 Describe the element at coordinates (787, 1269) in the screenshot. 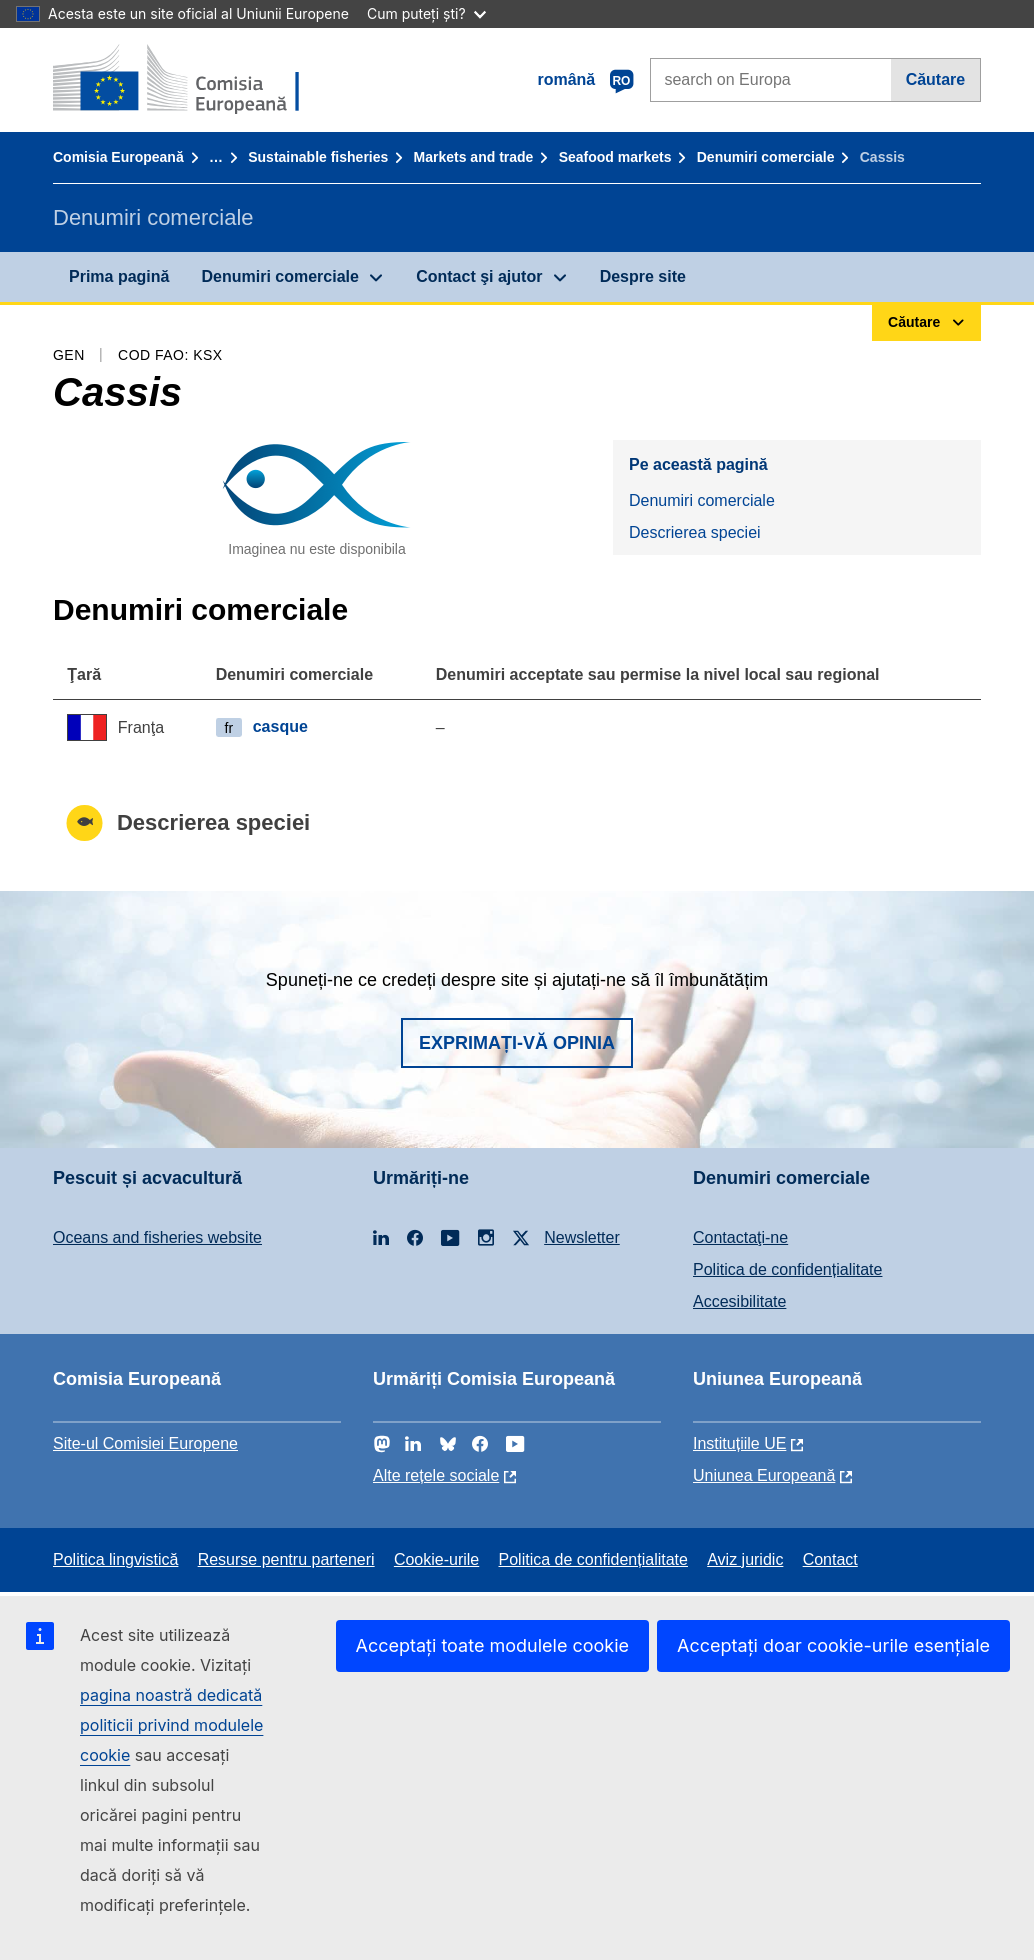

I see `Politica de confidențialitate` at that location.